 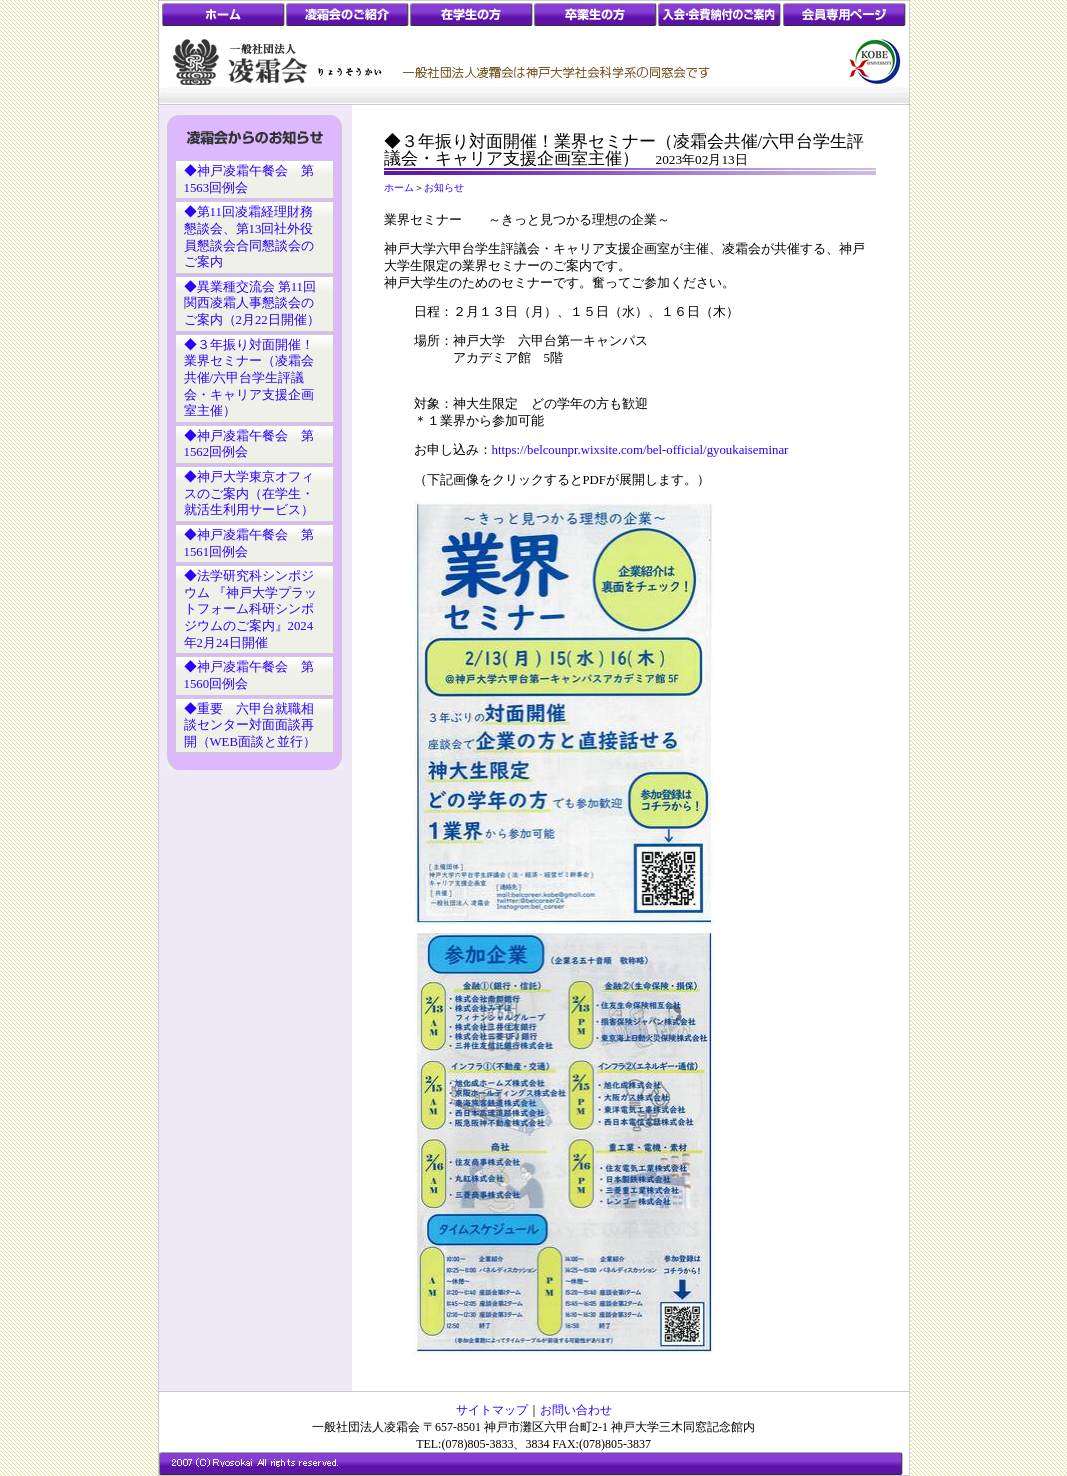 What do you see at coordinates (250, 725) in the screenshot?
I see `◆重要 六甲台就職相談センター対面面談再開（WEB面談と並行）` at bounding box center [250, 725].